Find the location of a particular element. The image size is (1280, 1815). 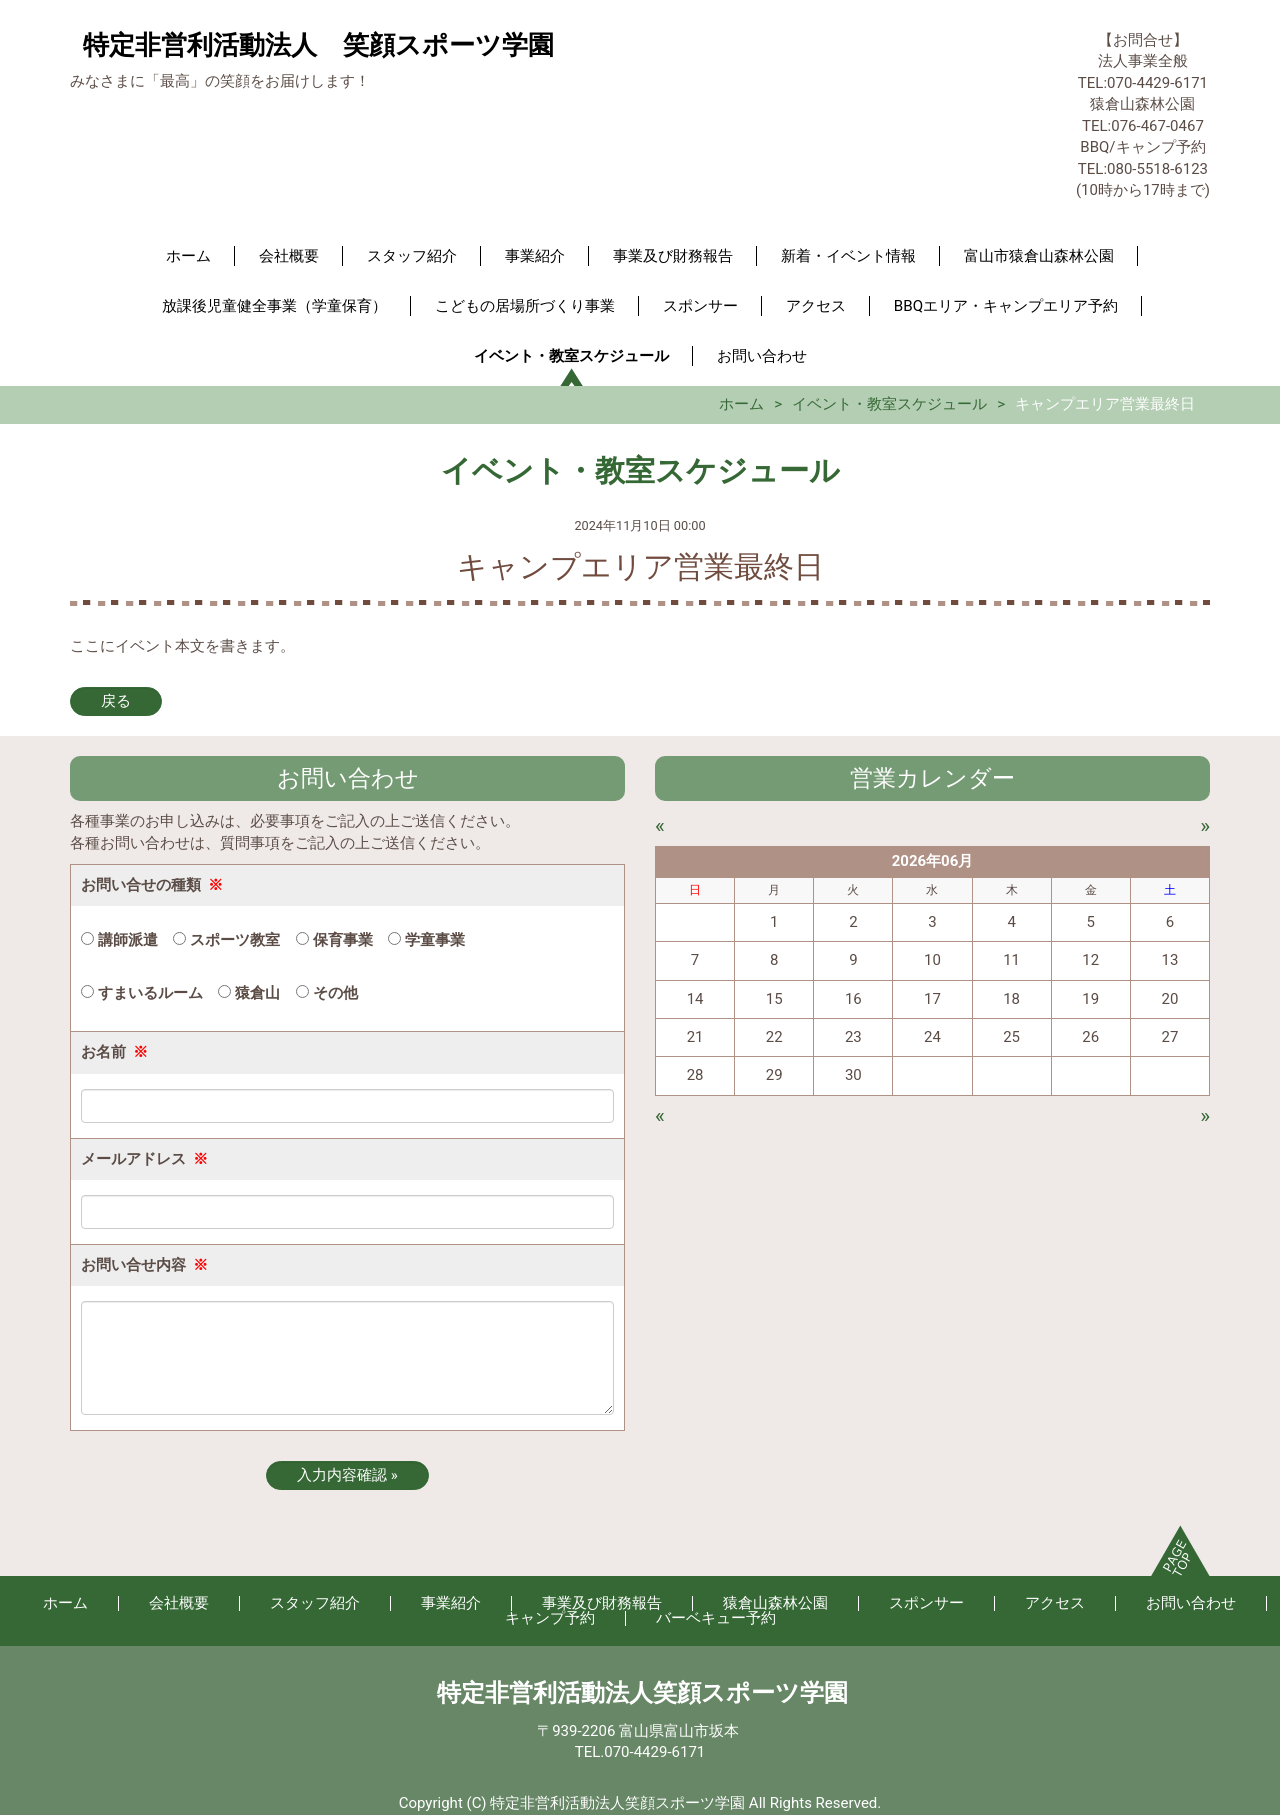

アクセス is located at coordinates (816, 306).